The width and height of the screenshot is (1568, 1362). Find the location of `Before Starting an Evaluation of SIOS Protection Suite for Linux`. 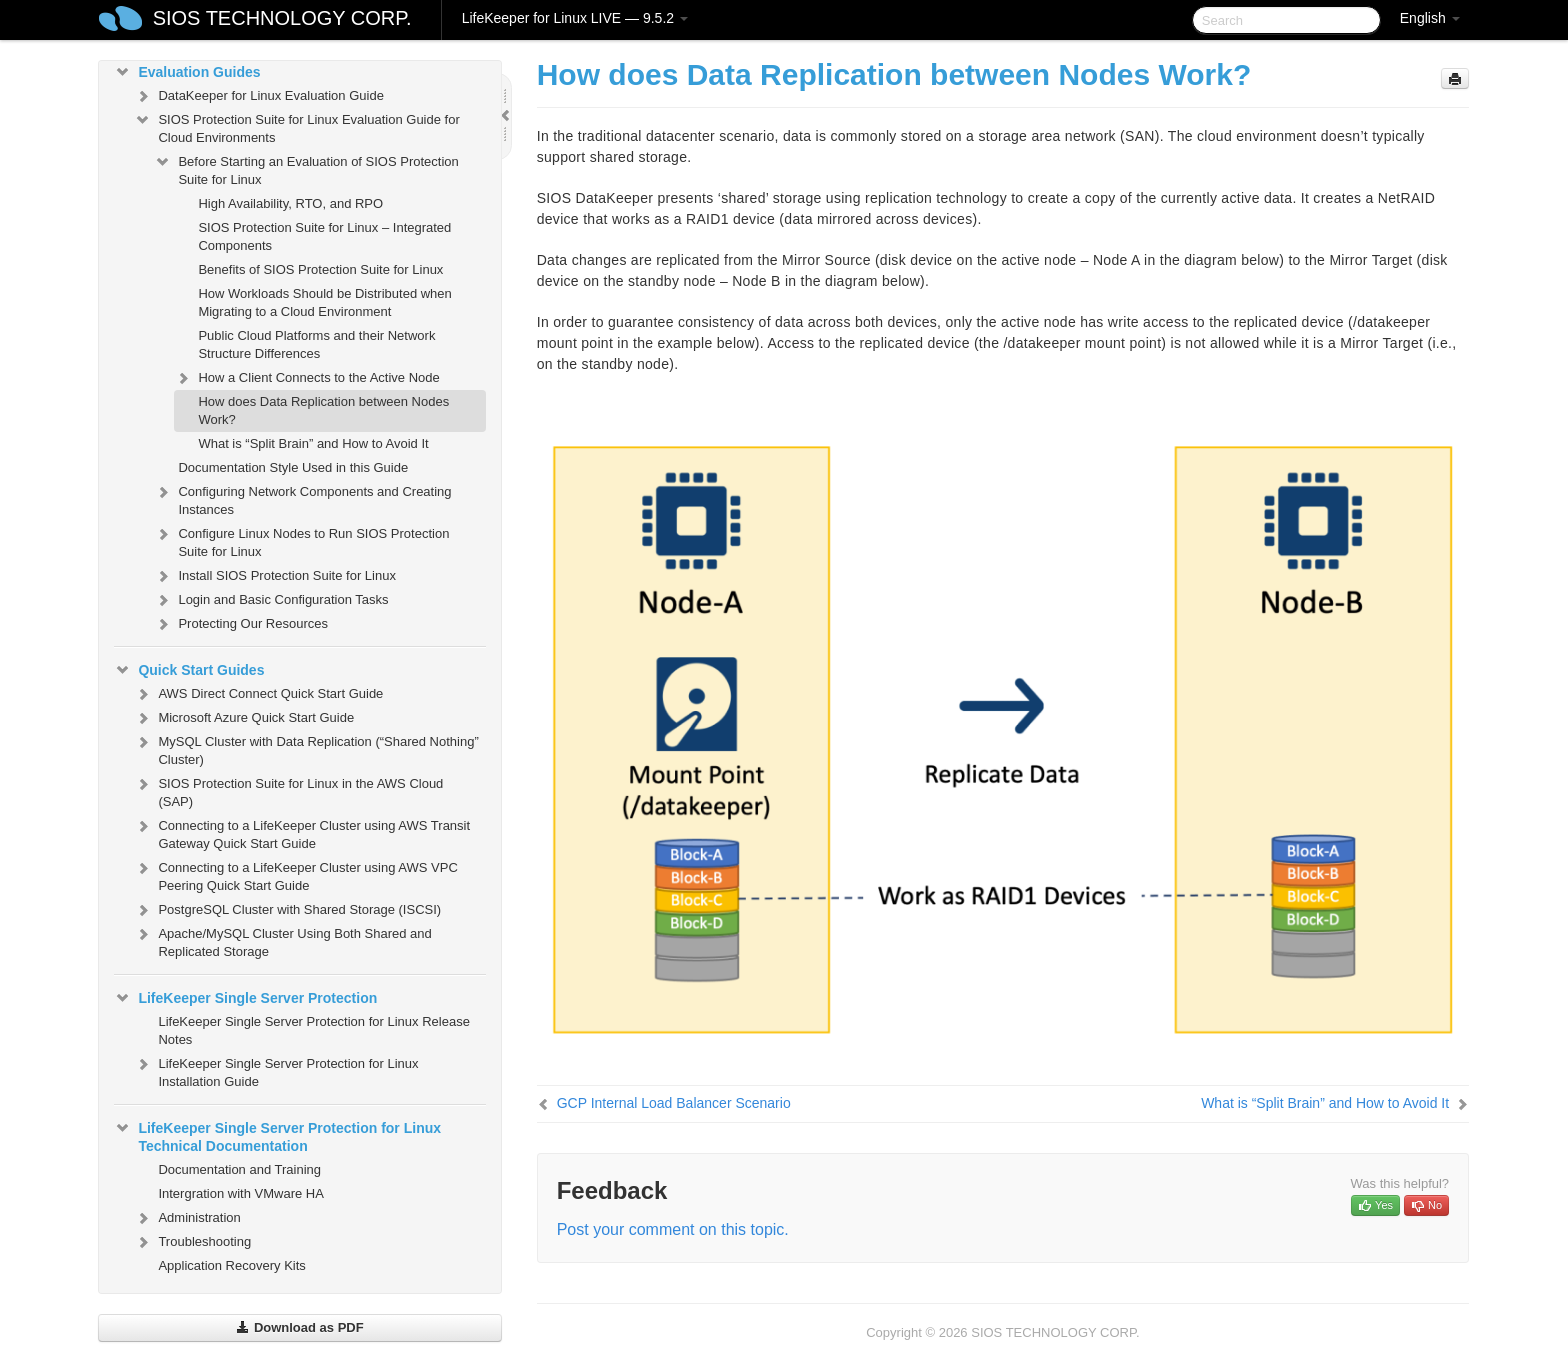

Before Starting an Evaluation of SIOS Protection Suite for Linux is located at coordinates (306, 168).